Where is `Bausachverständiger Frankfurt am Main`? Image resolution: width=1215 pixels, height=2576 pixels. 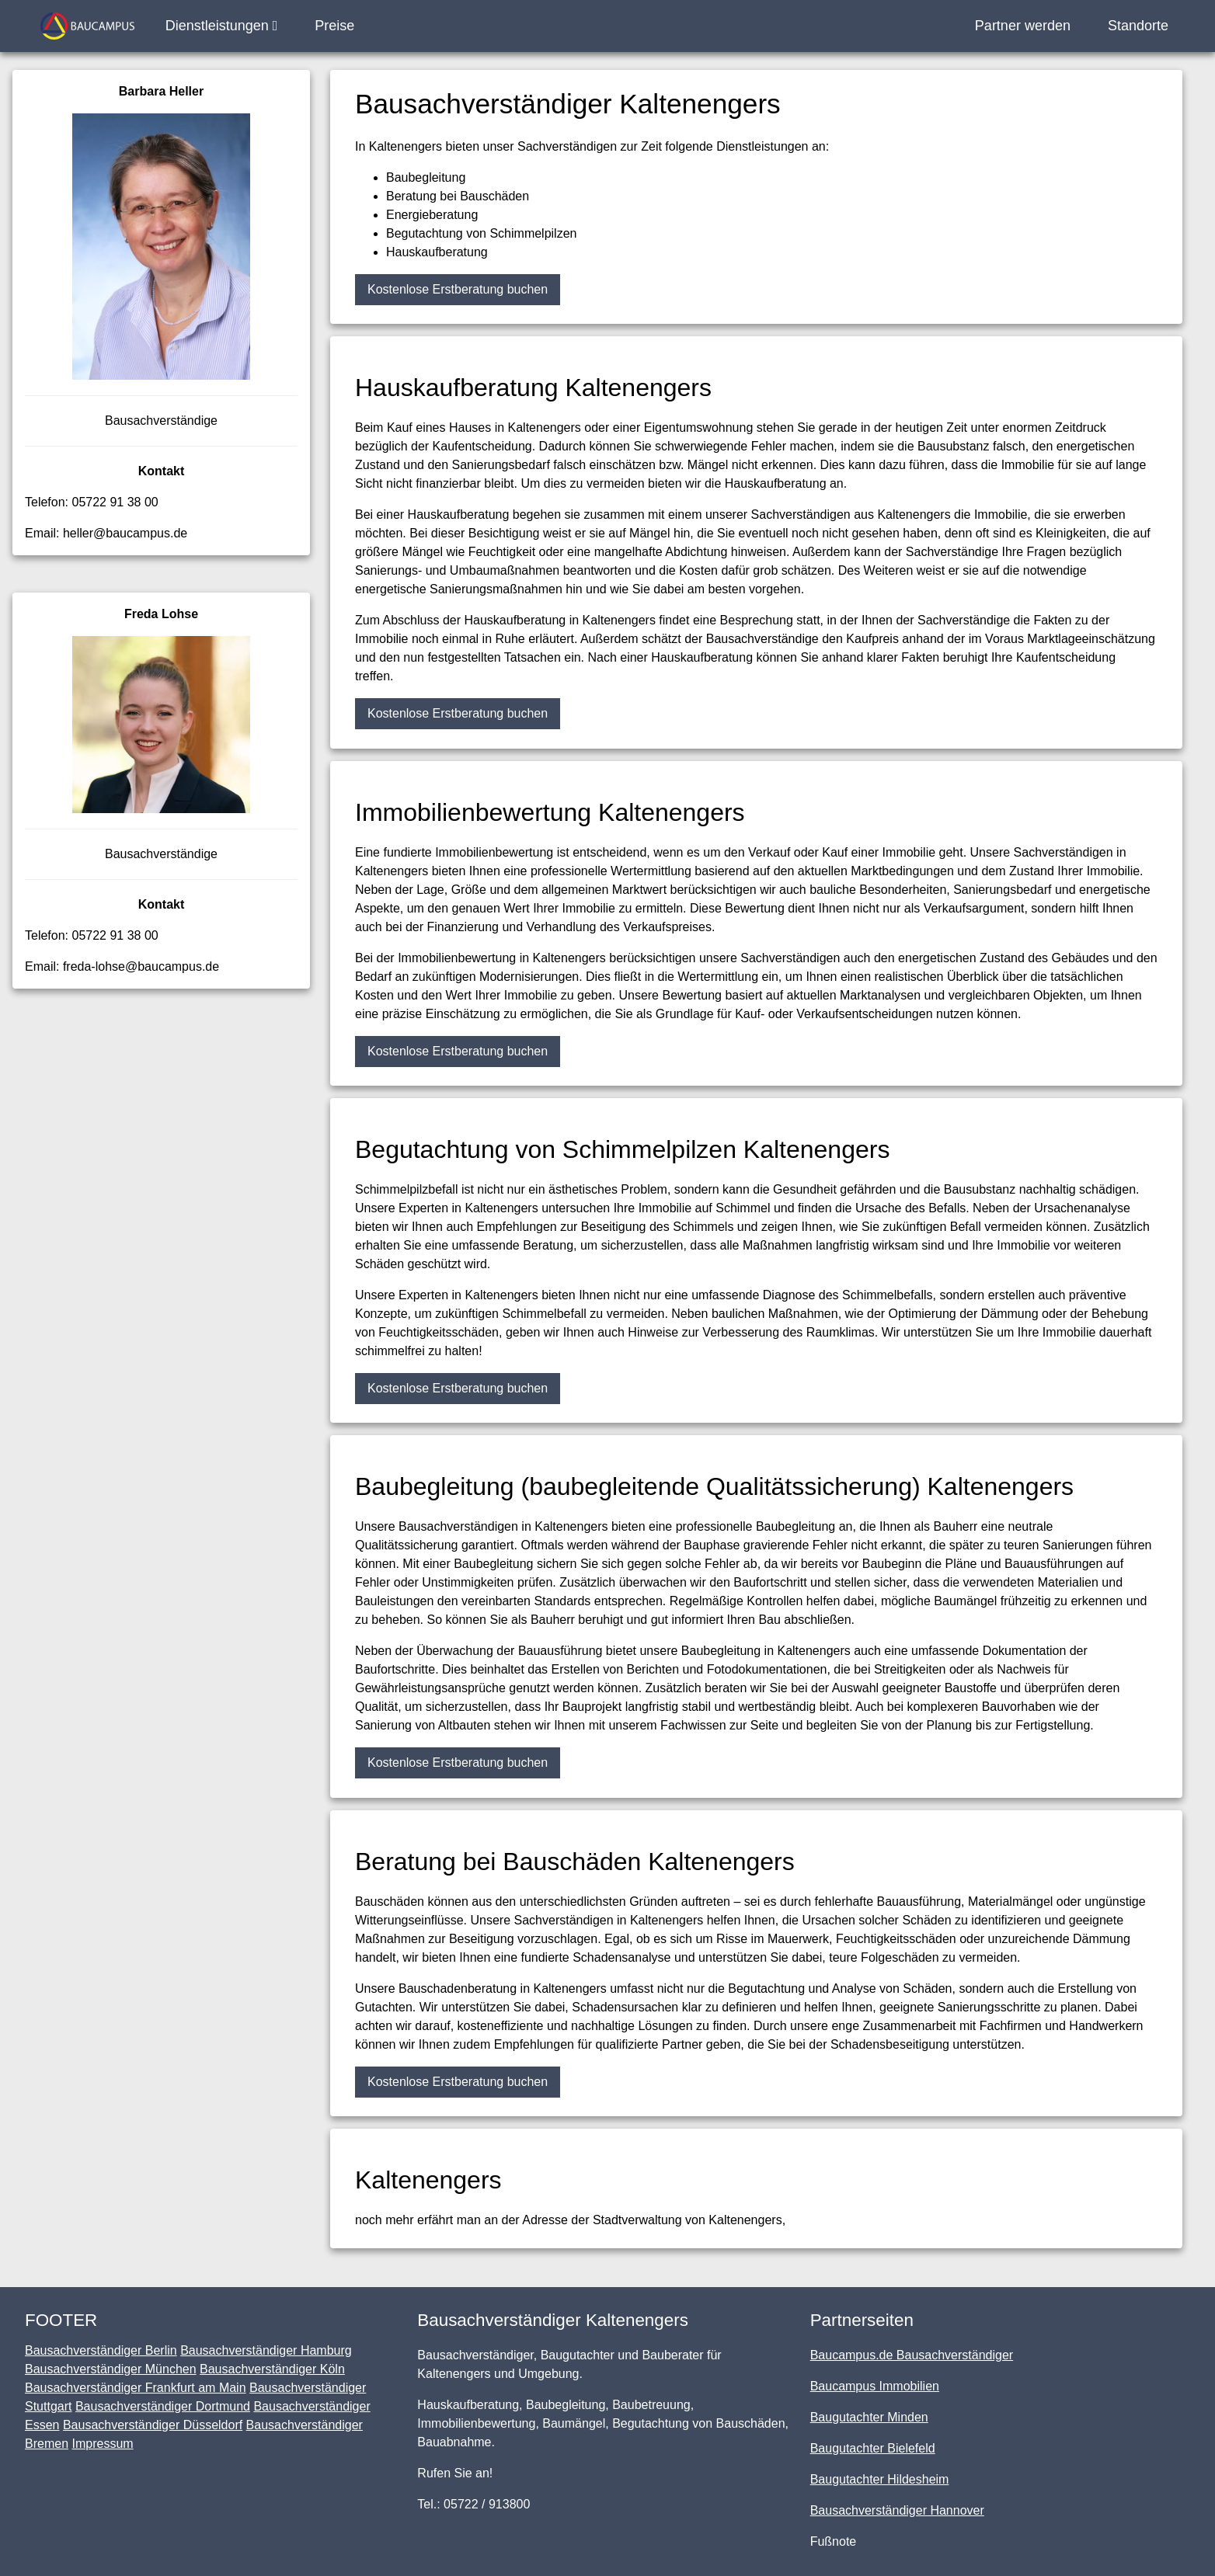
Bausachverständiger Frankfurt am Main is located at coordinates (135, 2387).